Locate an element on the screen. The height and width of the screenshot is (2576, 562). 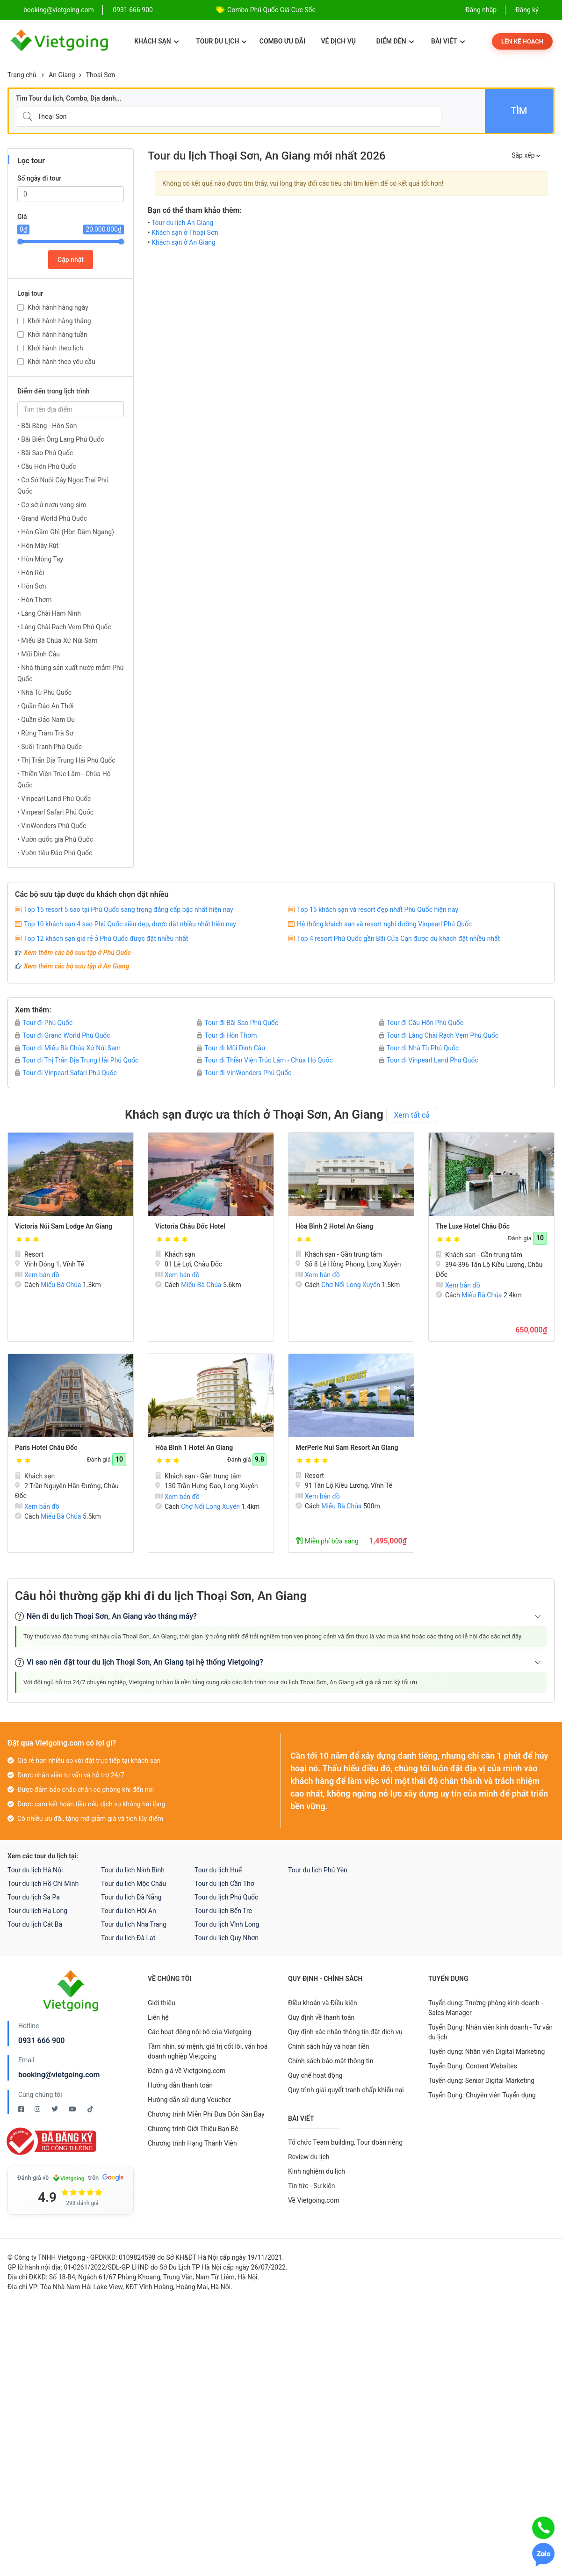
Tìm Tour du lịch, Combo, Địa danh... is located at coordinates (69, 98).